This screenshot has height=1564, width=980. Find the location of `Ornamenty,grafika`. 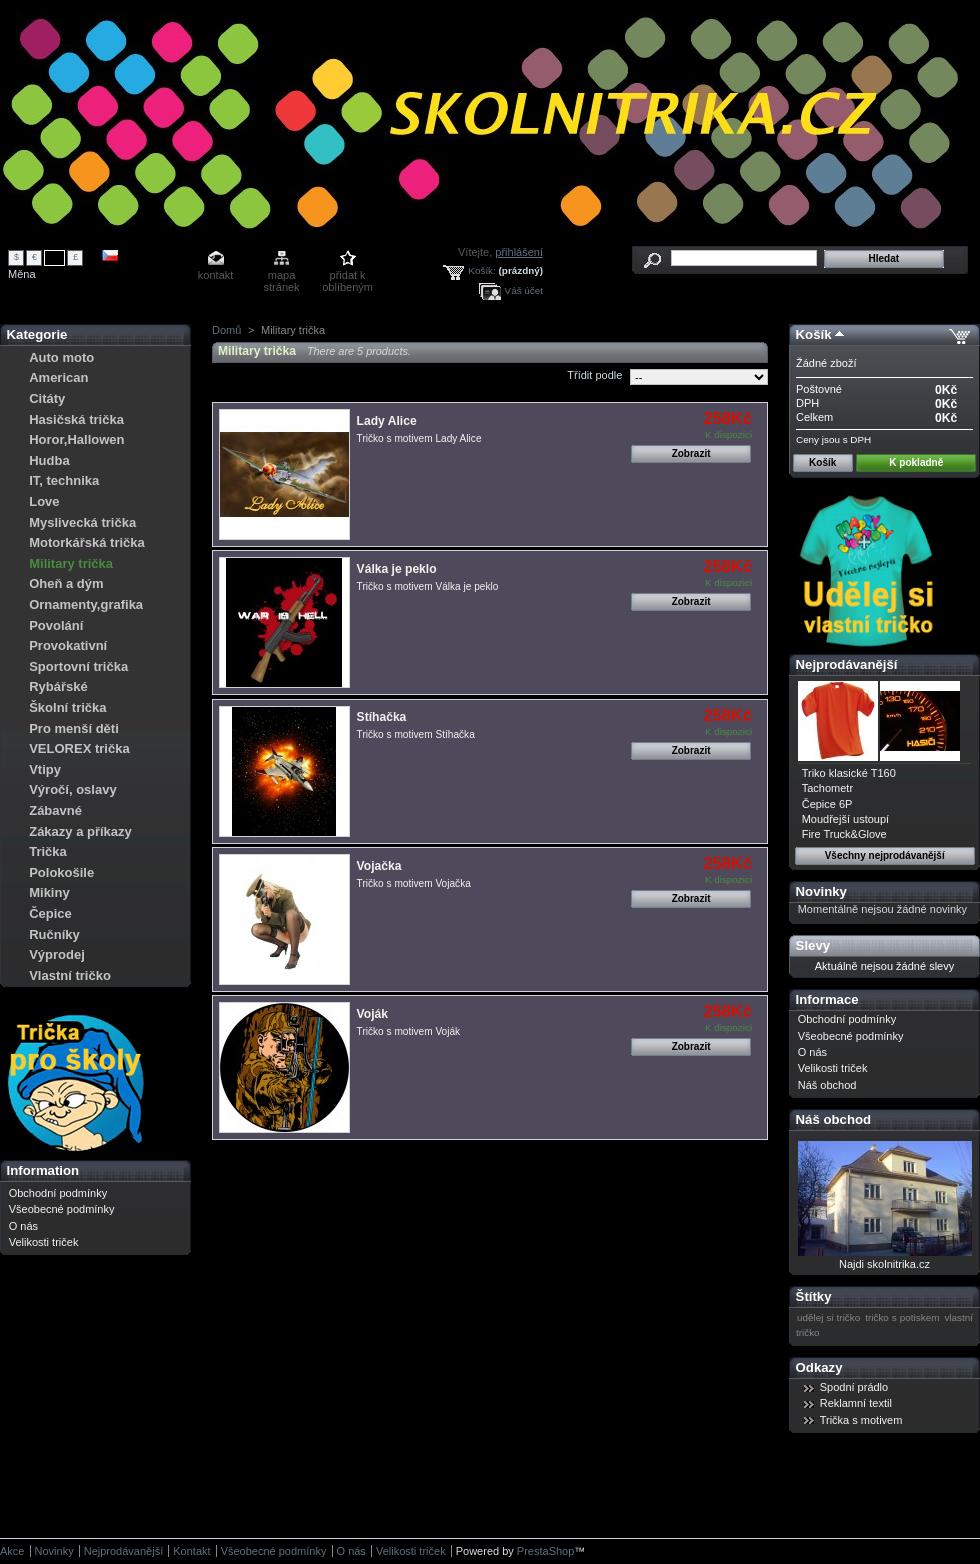

Ornamenty,grafika is located at coordinates (86, 604).